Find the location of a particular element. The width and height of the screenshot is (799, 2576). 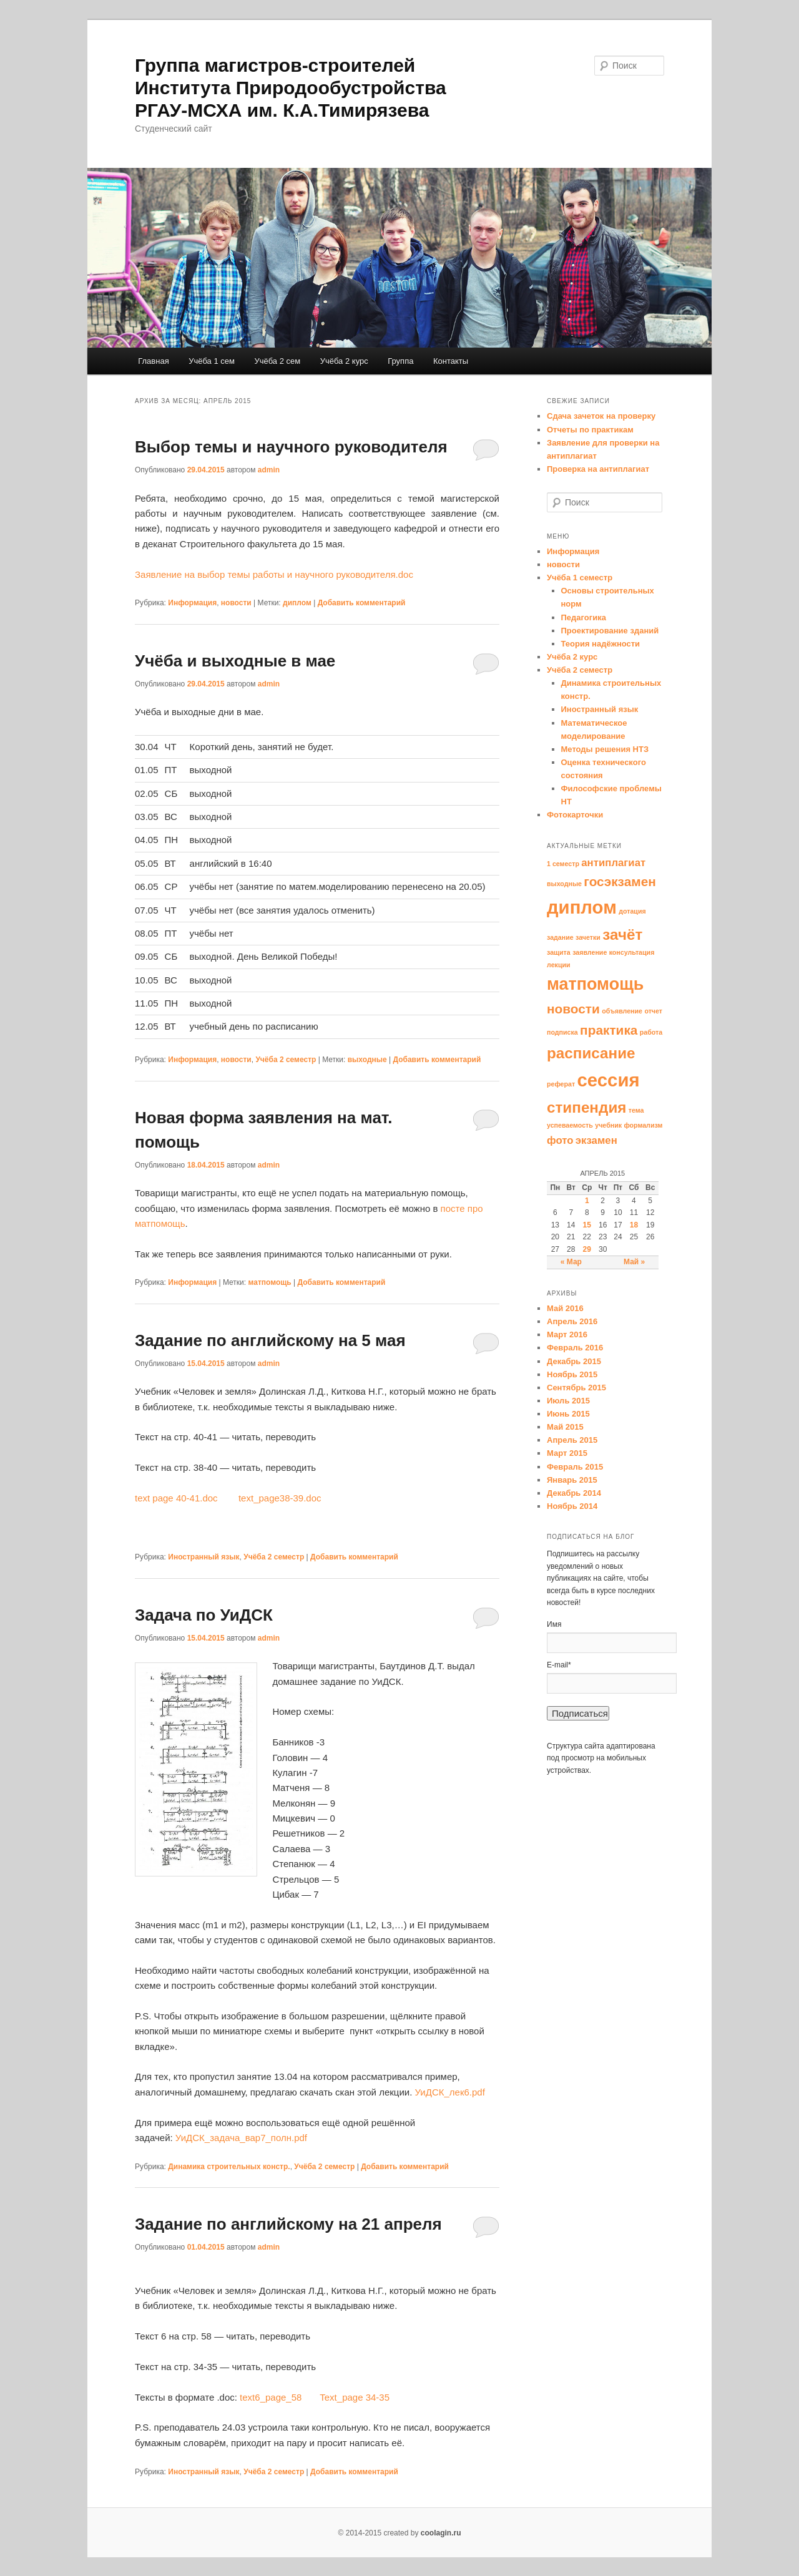

1 семестр is located at coordinates (563, 863).